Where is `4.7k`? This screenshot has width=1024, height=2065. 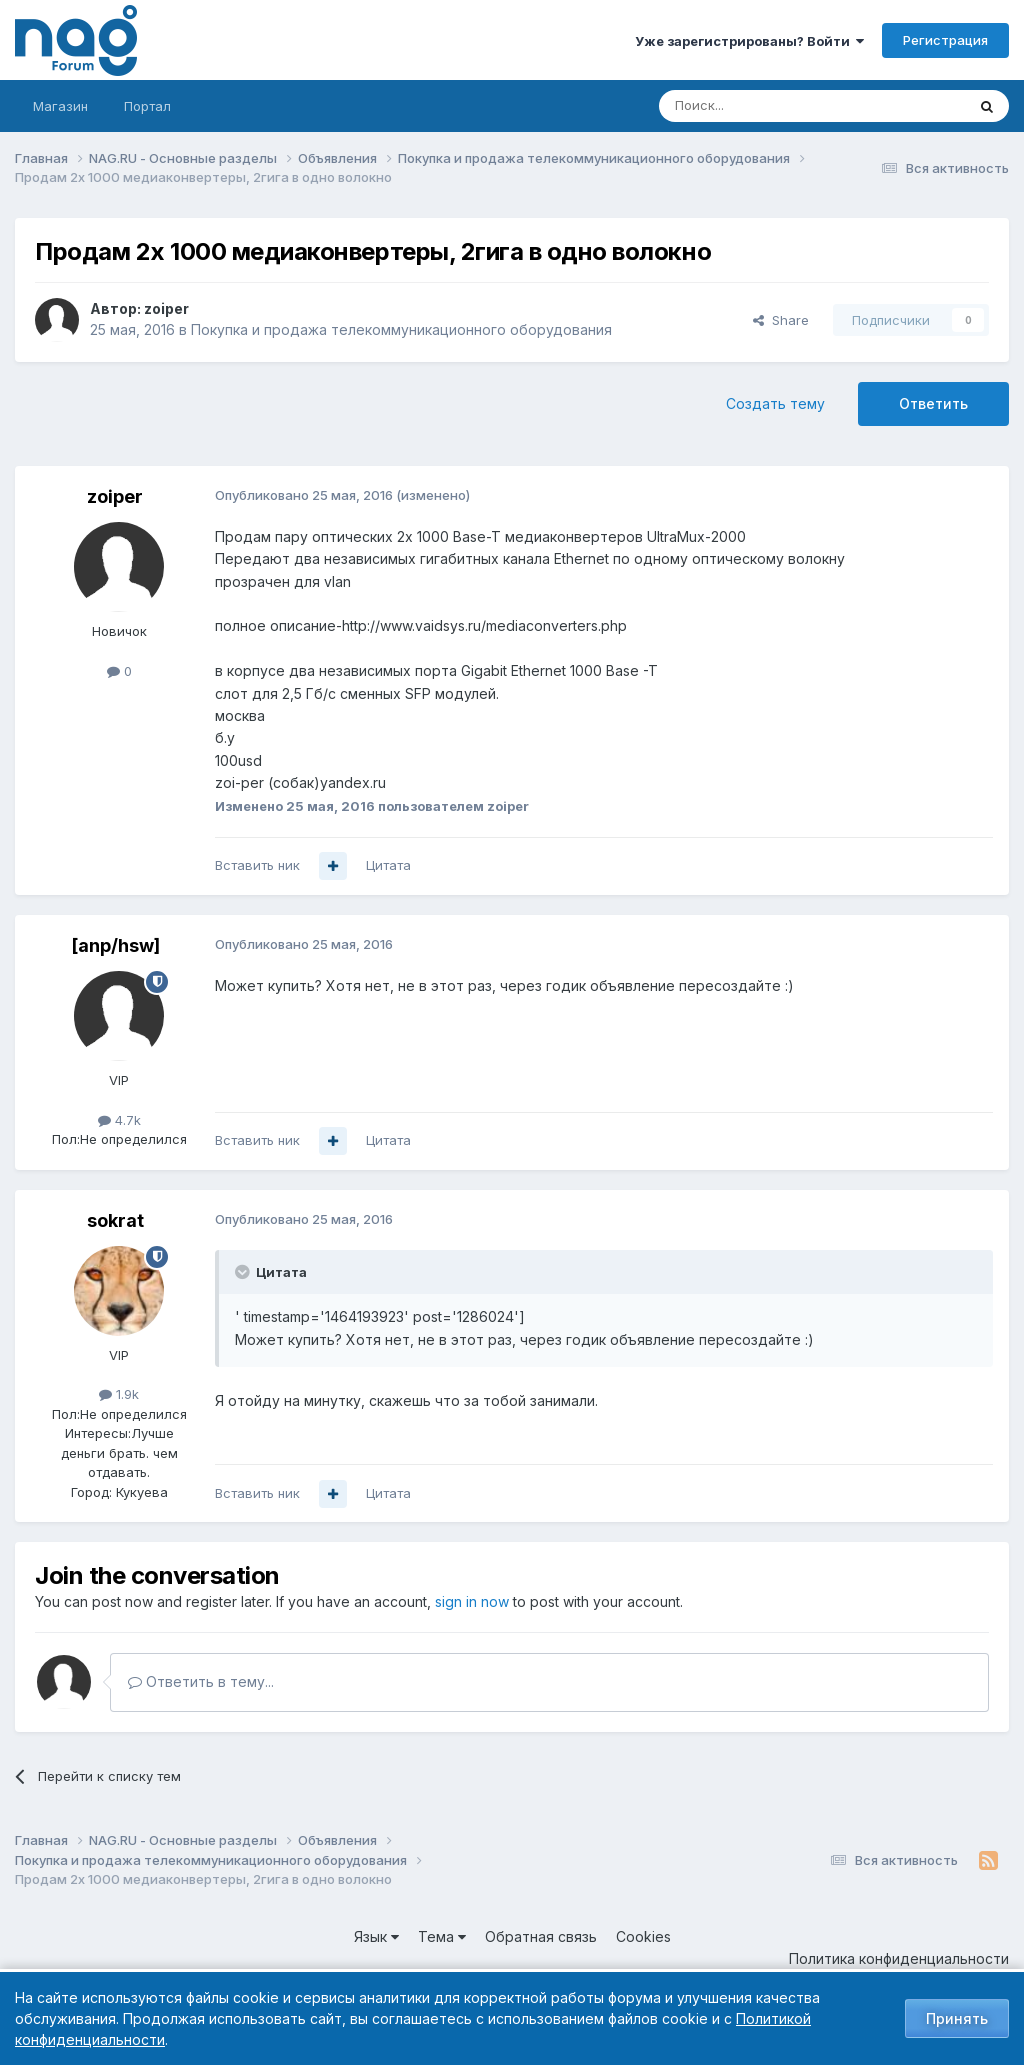
4.7k is located at coordinates (119, 1120).